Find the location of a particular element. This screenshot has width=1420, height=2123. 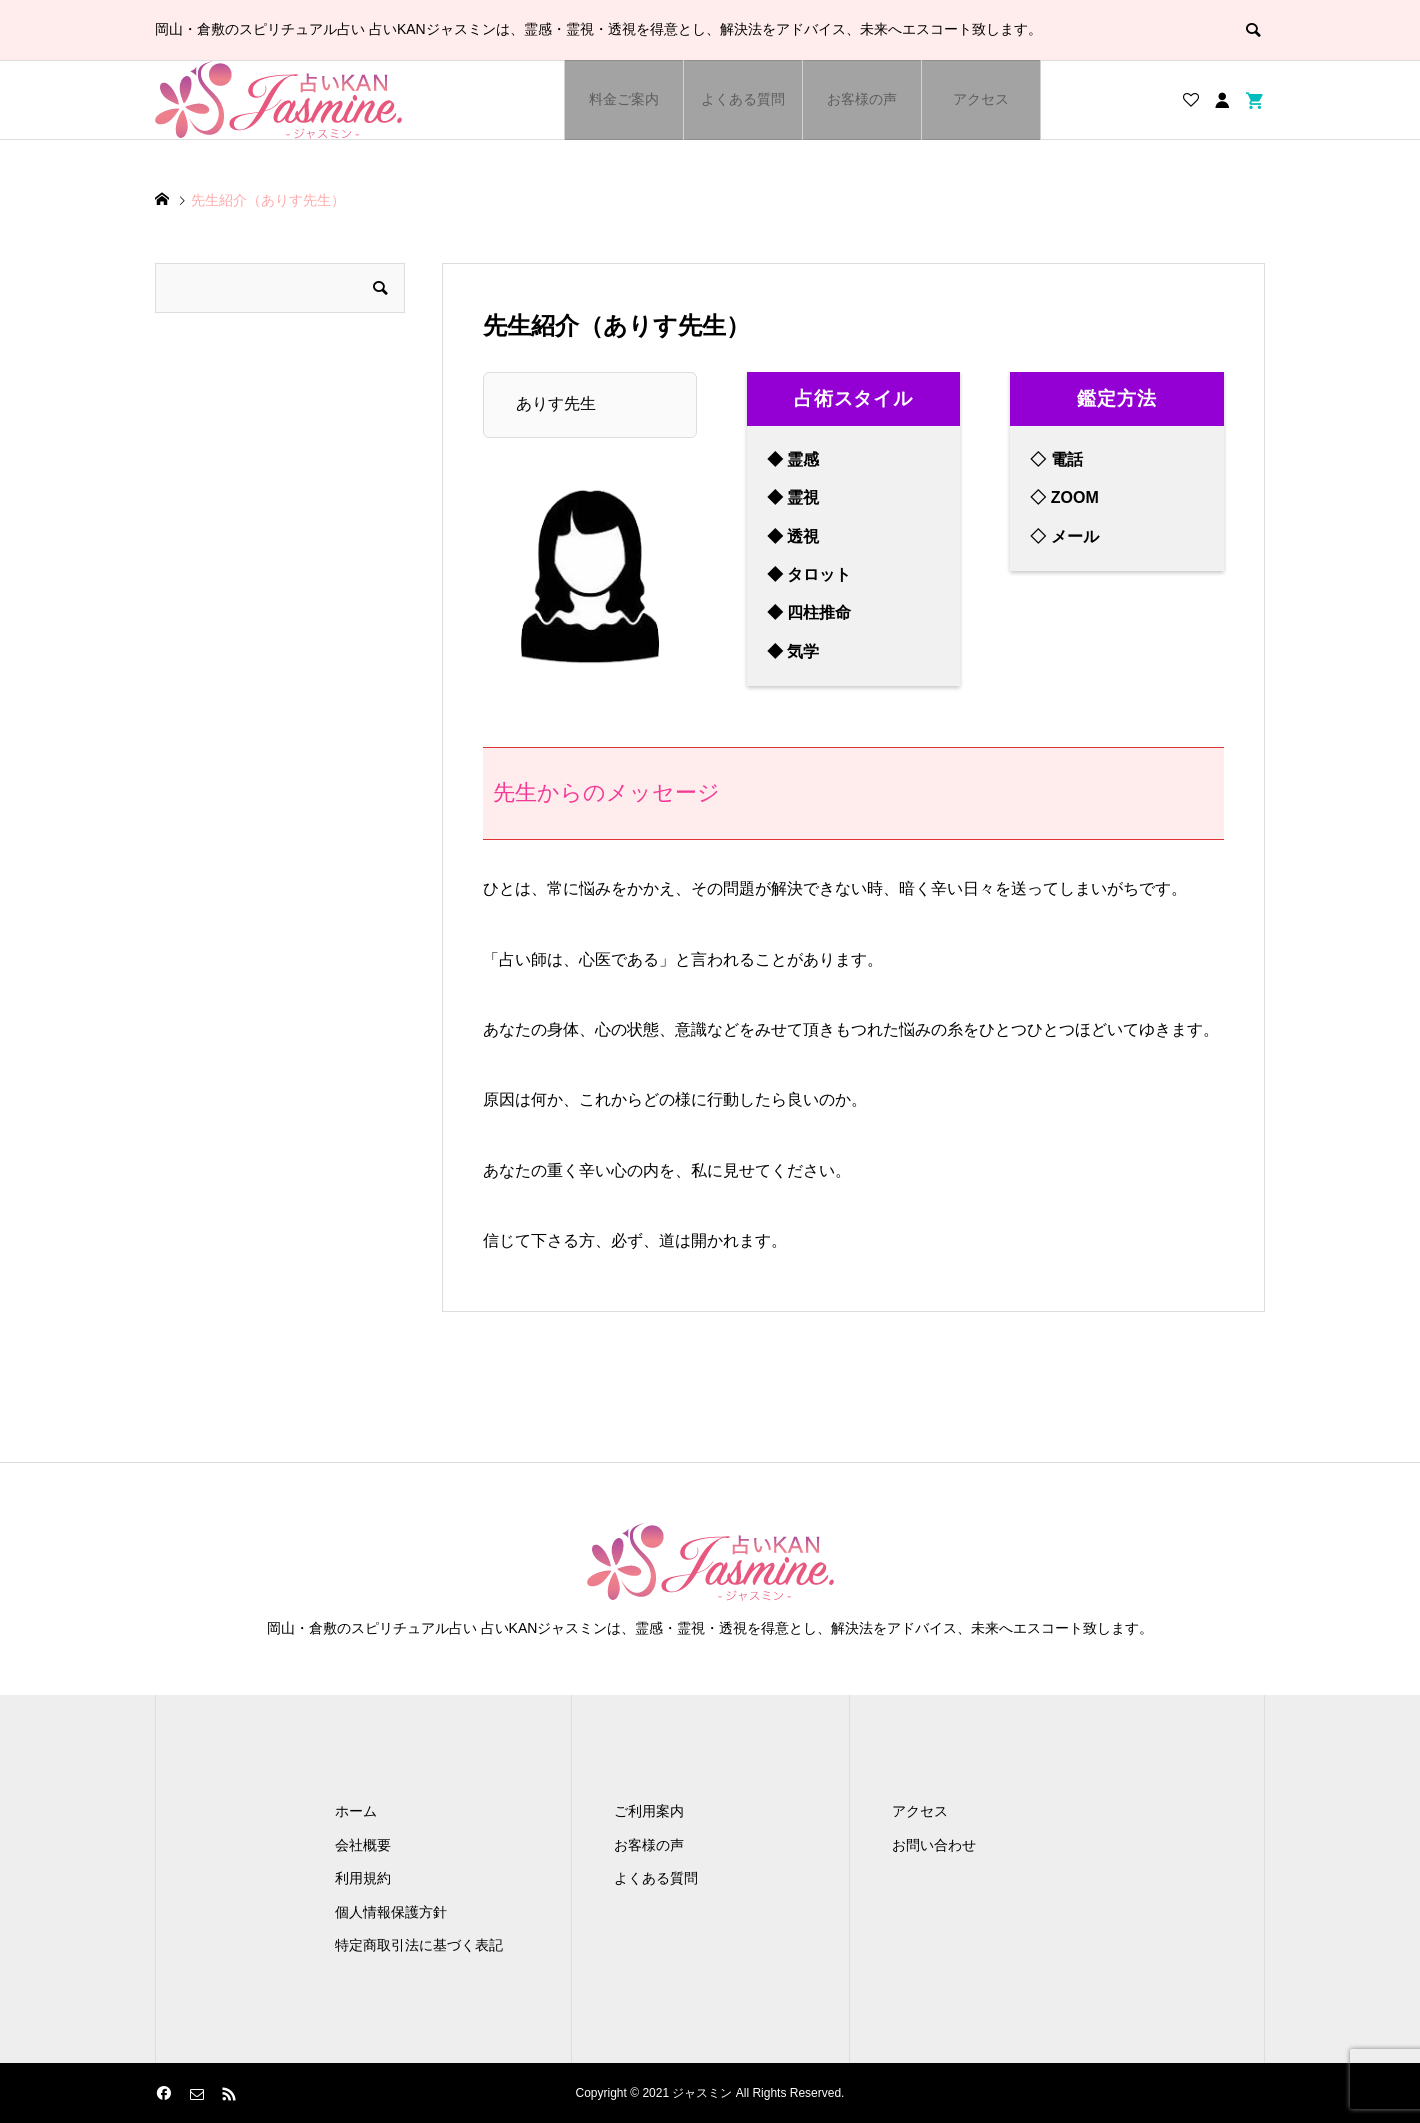

アクセス is located at coordinates (981, 99).